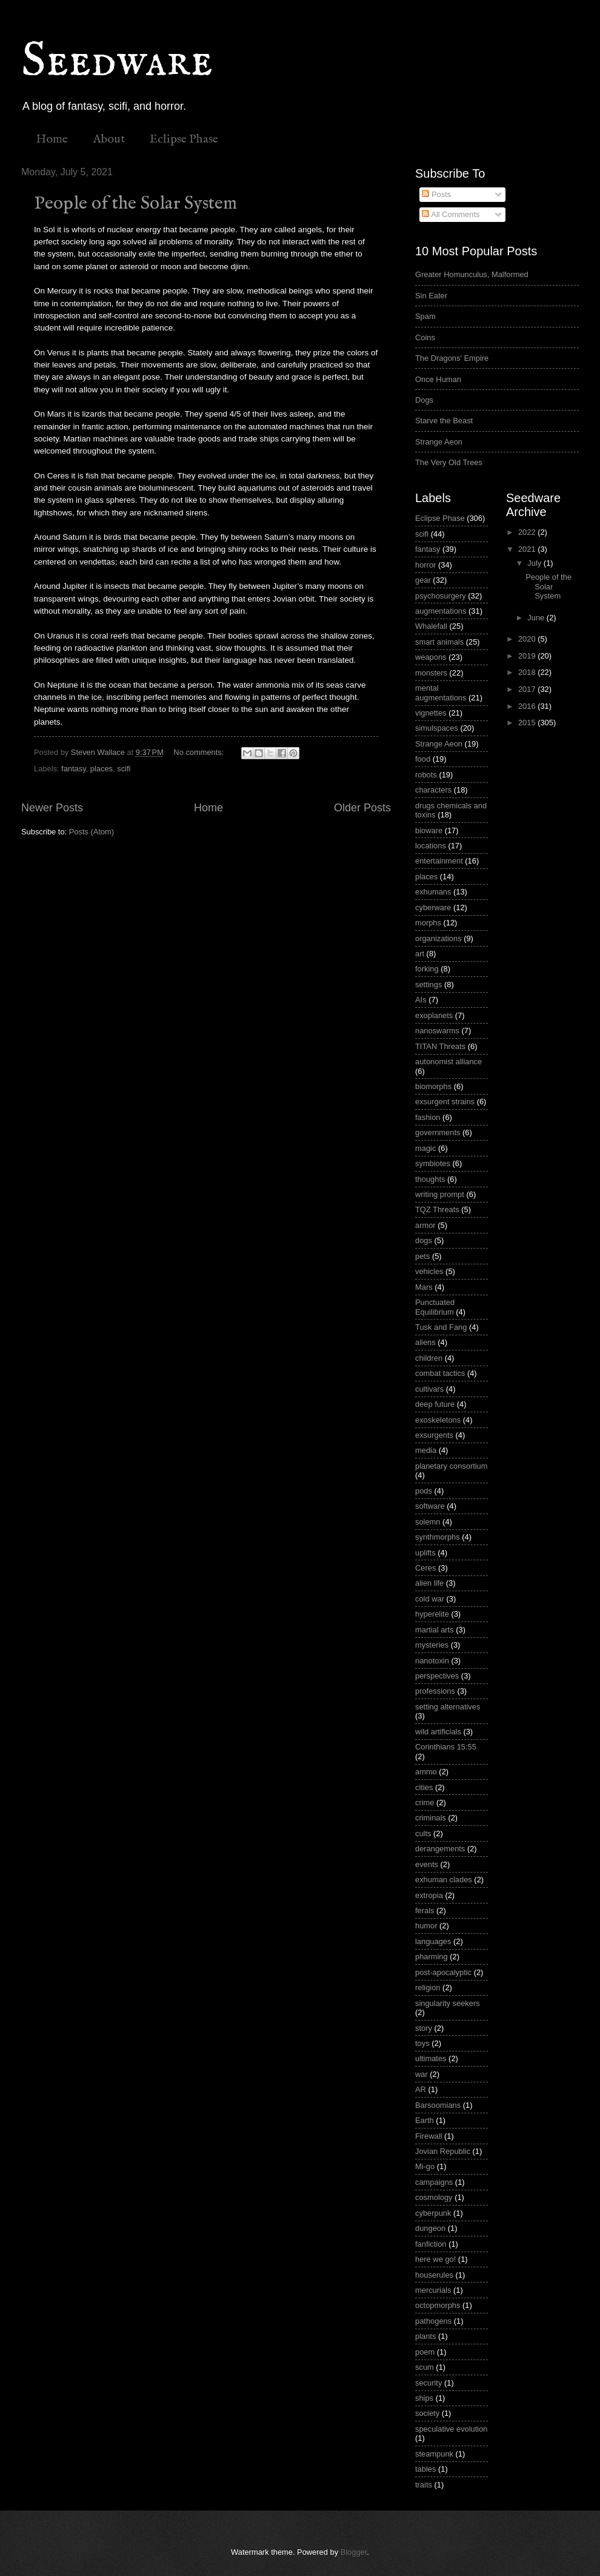 Image resolution: width=600 pixels, height=2576 pixels. I want to click on bioware, so click(428, 830).